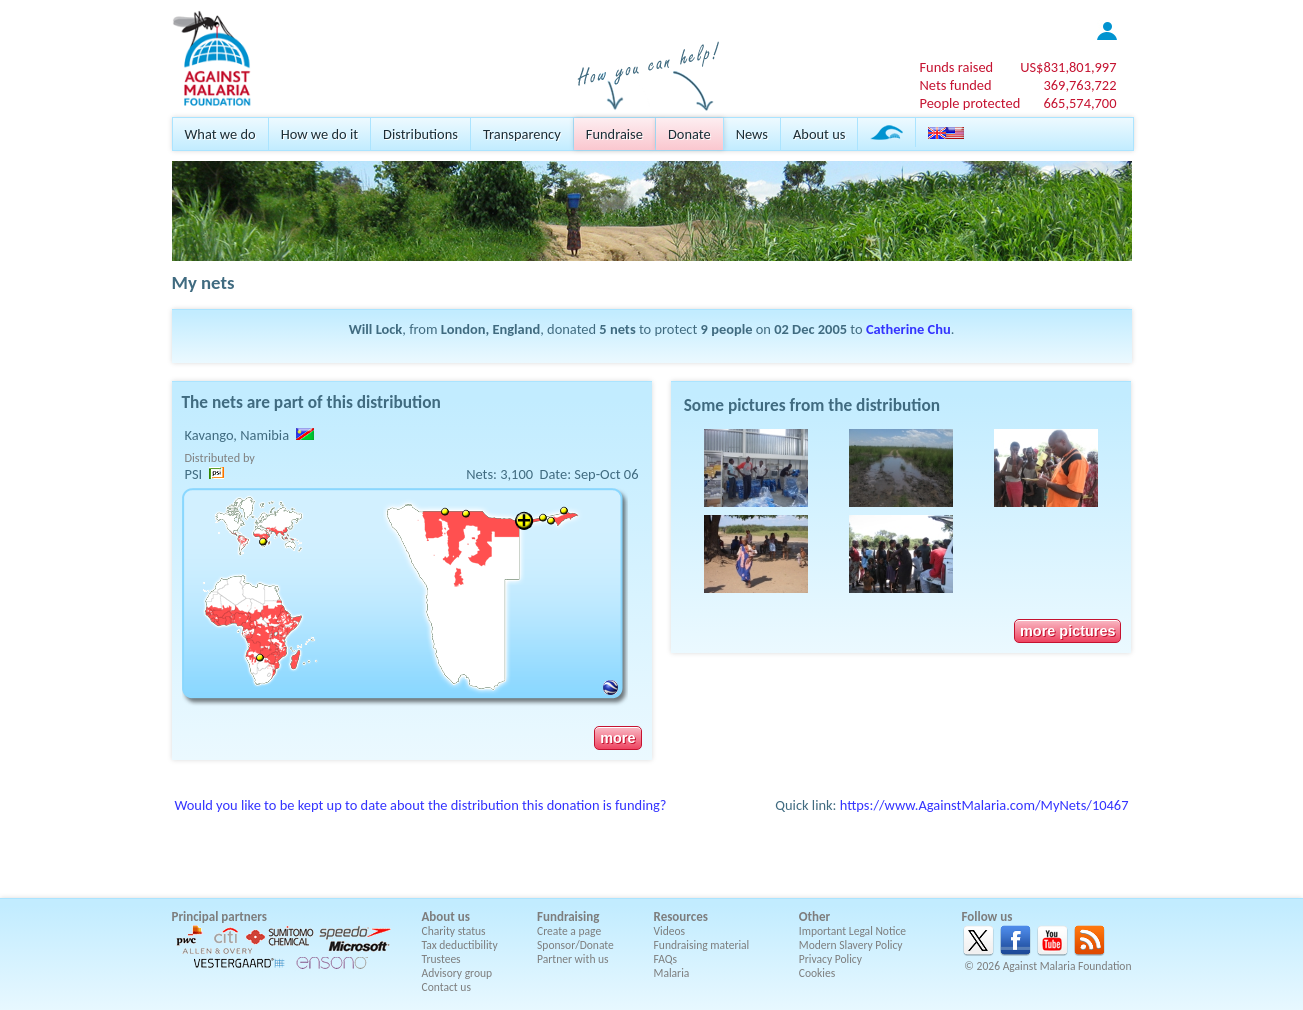 The image size is (1303, 1010). Describe the element at coordinates (752, 134) in the screenshot. I see `News` at that location.